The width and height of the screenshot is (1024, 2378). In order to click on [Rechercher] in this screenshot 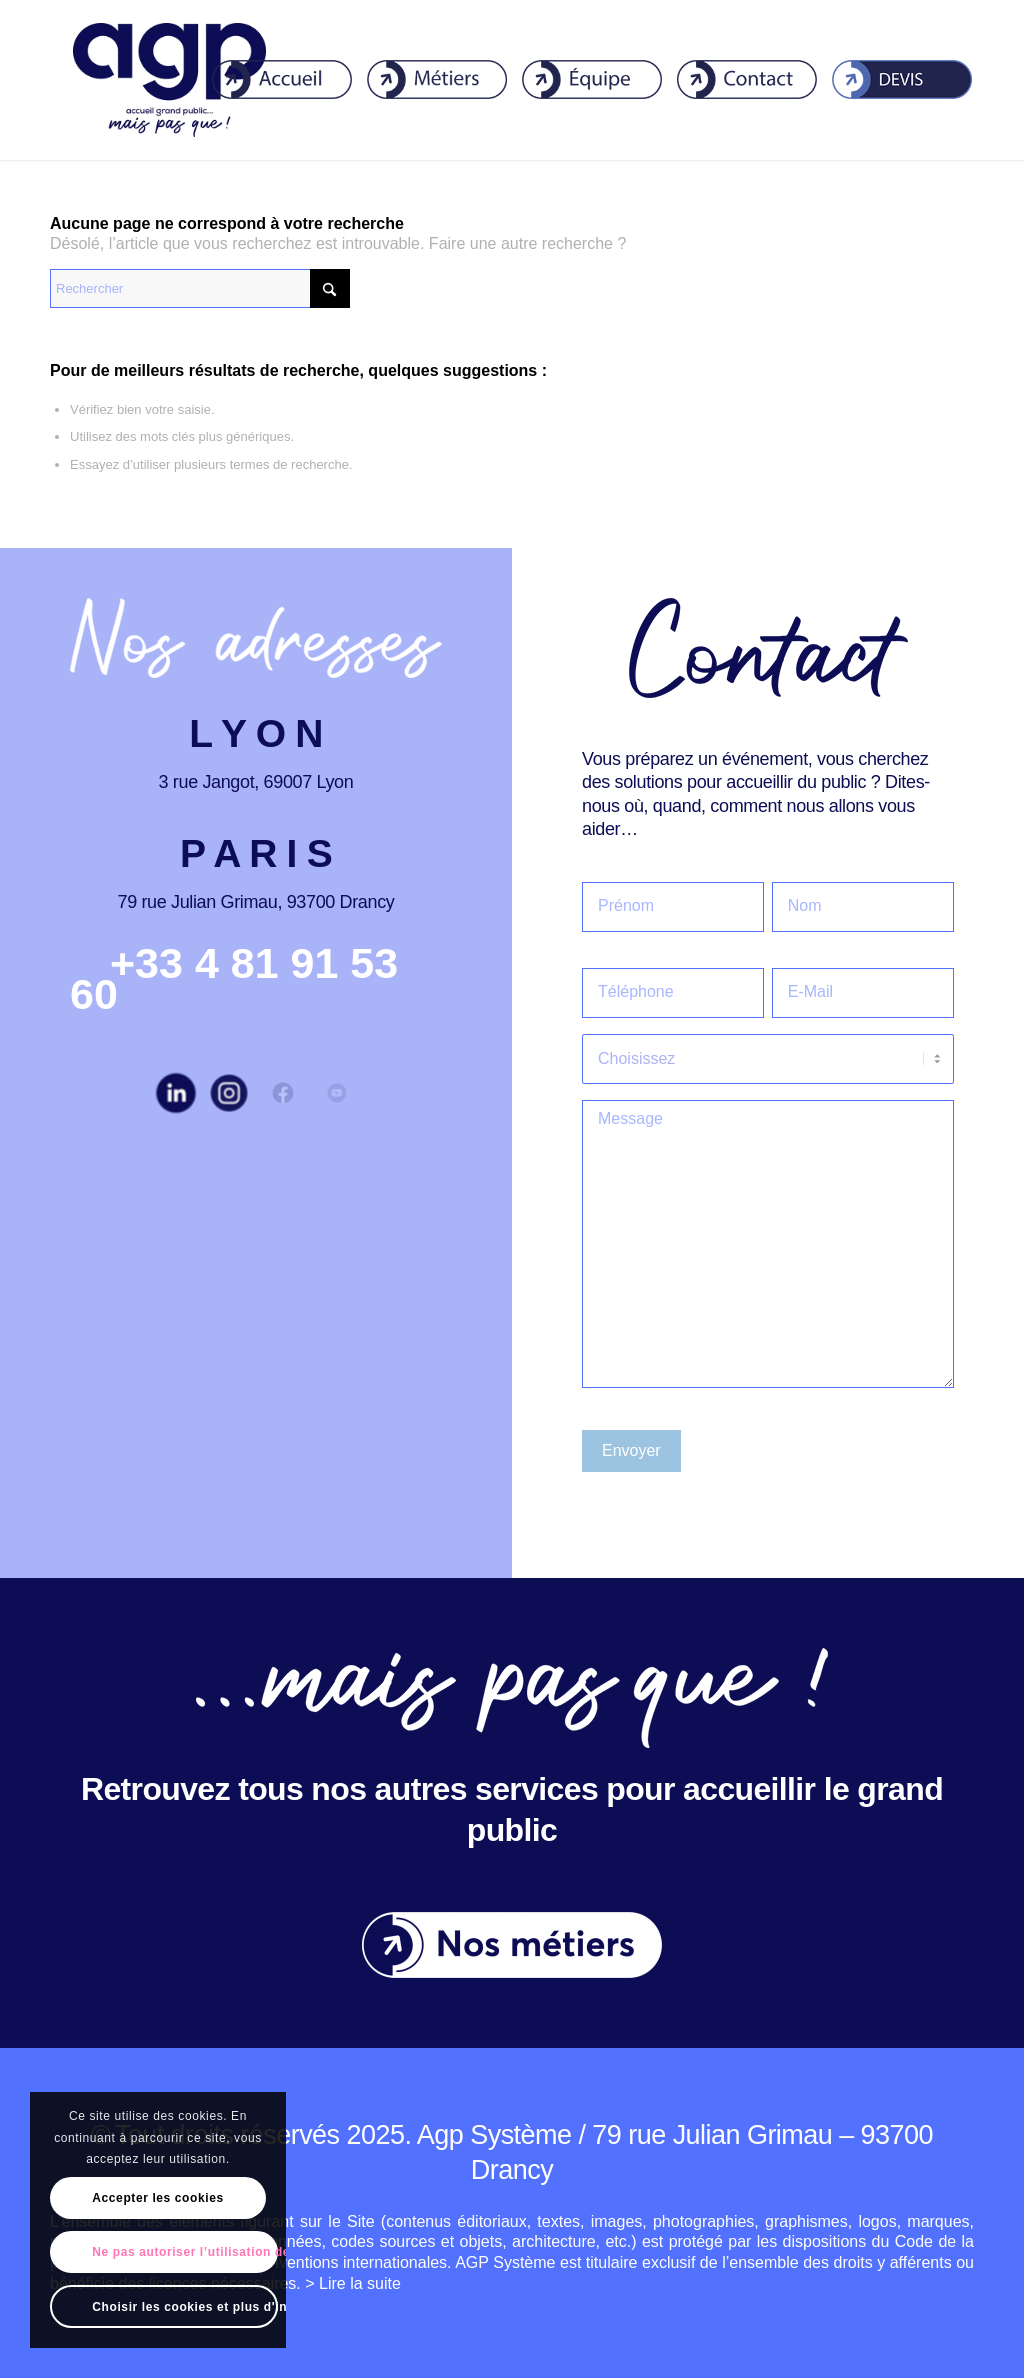, I will do `click(200, 288)`.